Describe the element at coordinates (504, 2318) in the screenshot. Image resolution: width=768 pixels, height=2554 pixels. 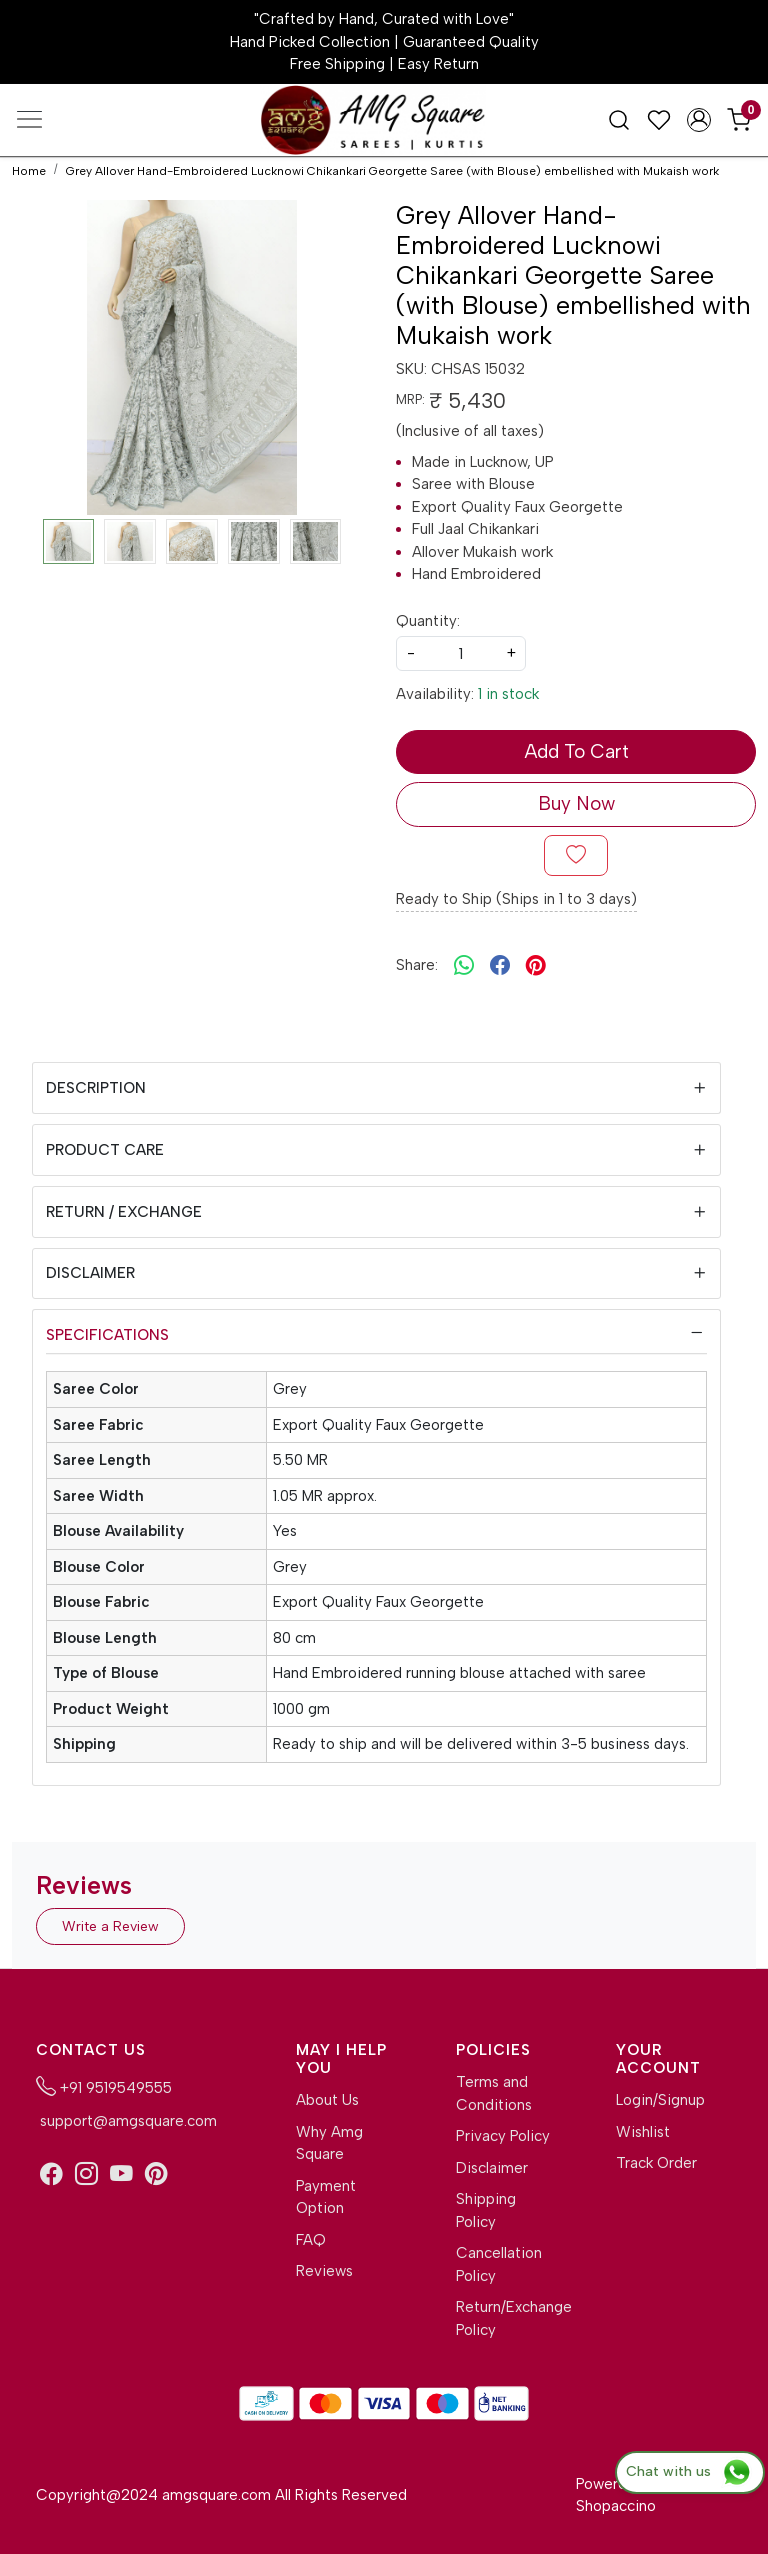
I see `Return/Exchange Policy` at that location.